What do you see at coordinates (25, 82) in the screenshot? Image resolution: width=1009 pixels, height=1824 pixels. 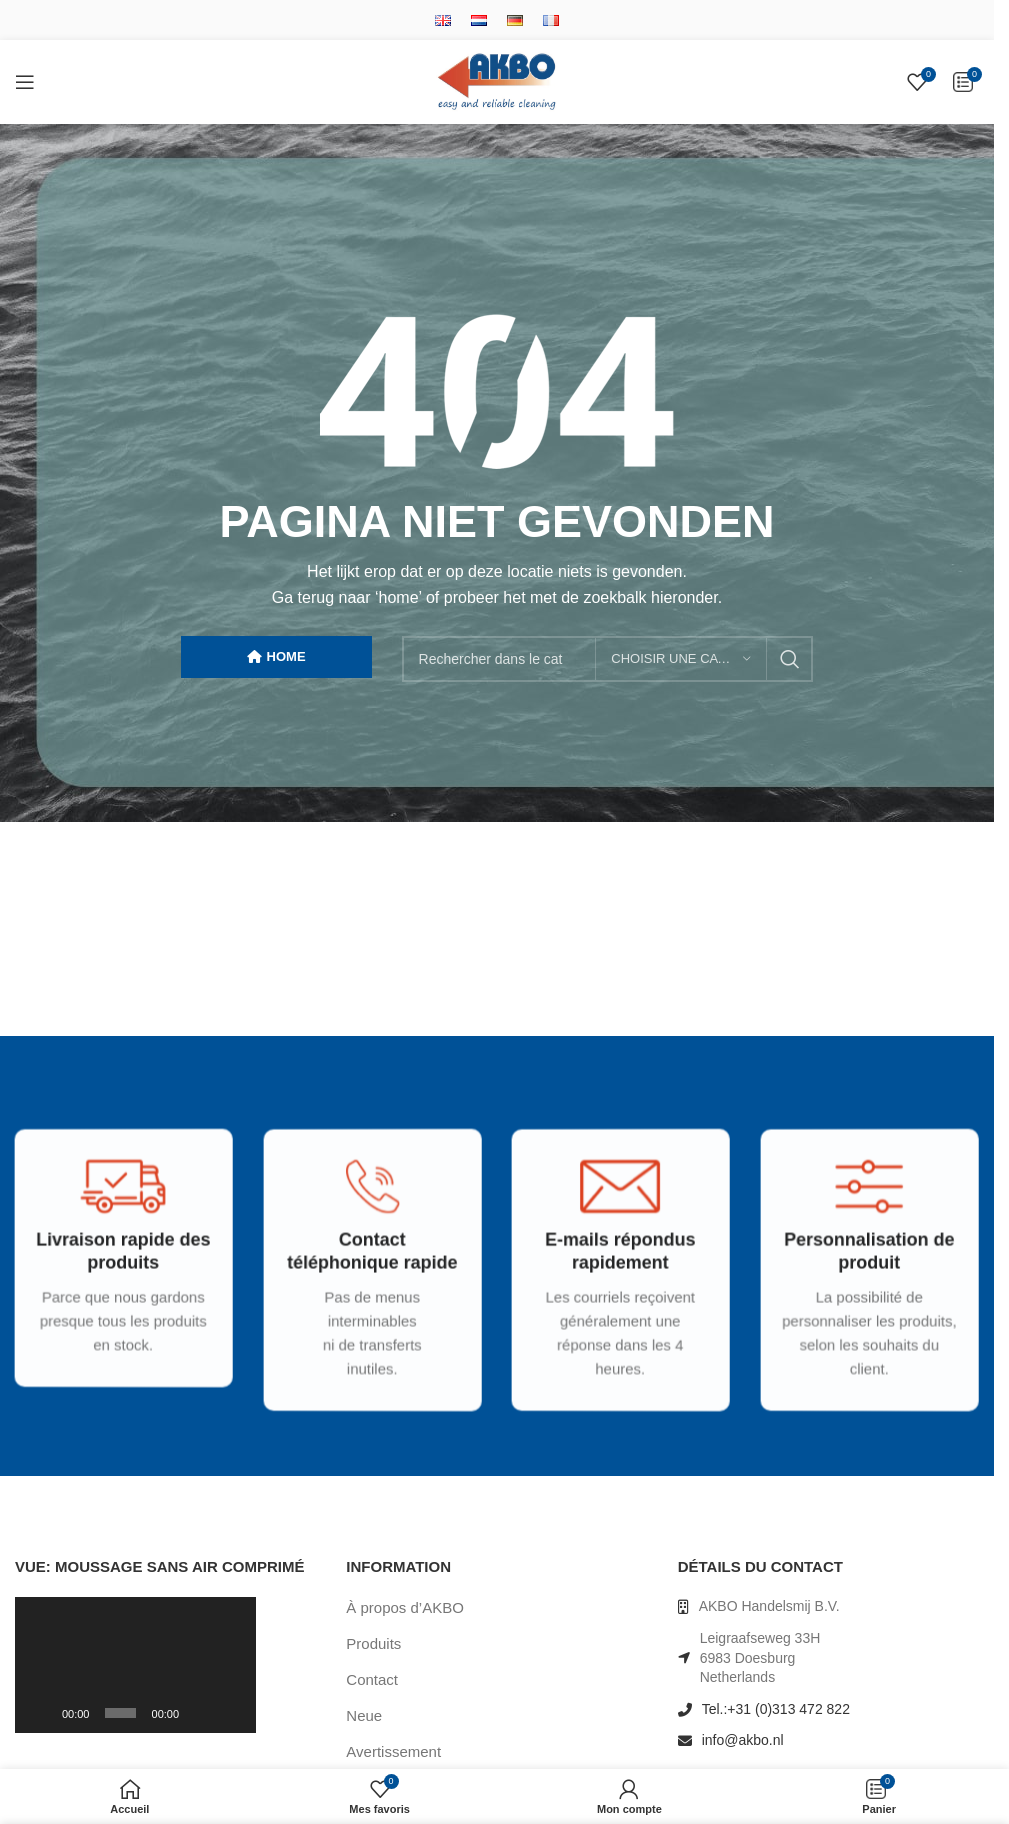 I see `[Open mobile menu]` at bounding box center [25, 82].